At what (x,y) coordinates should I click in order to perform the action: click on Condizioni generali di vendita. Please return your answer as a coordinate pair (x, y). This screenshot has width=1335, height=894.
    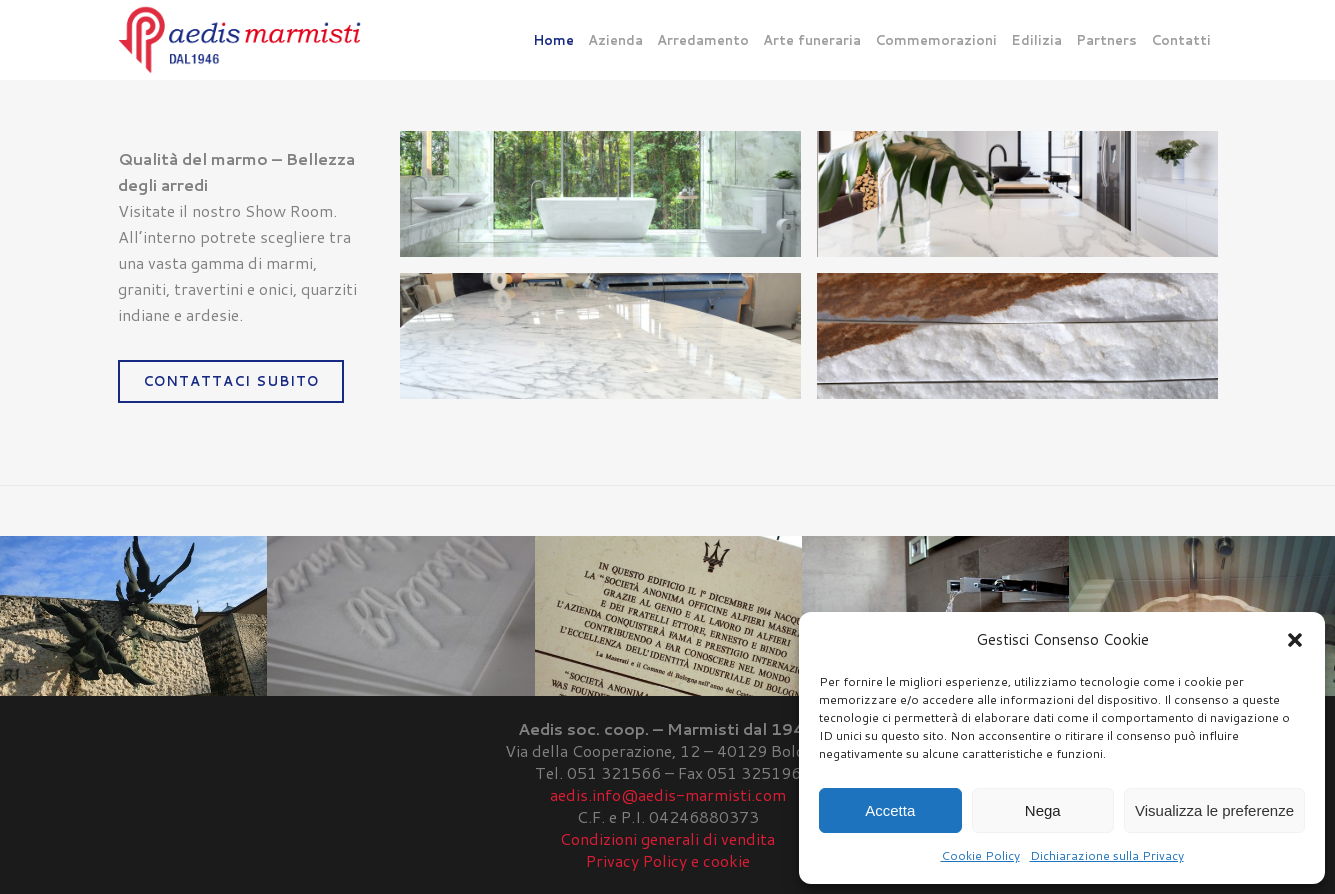
    Looking at the image, I should click on (667, 838).